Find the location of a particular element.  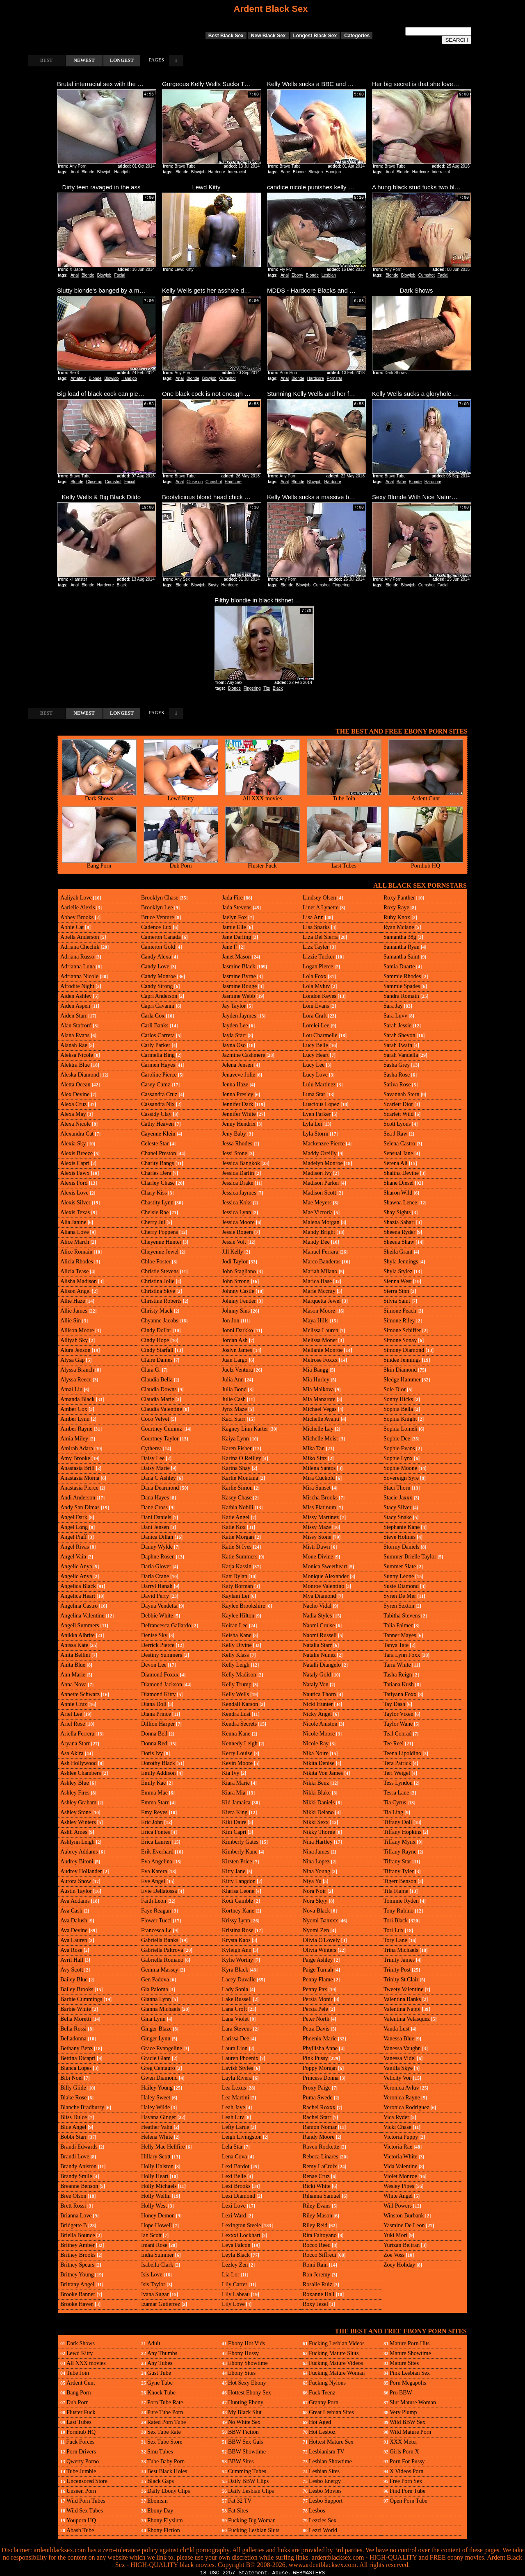

Joslyn James is located at coordinates (237, 1350).